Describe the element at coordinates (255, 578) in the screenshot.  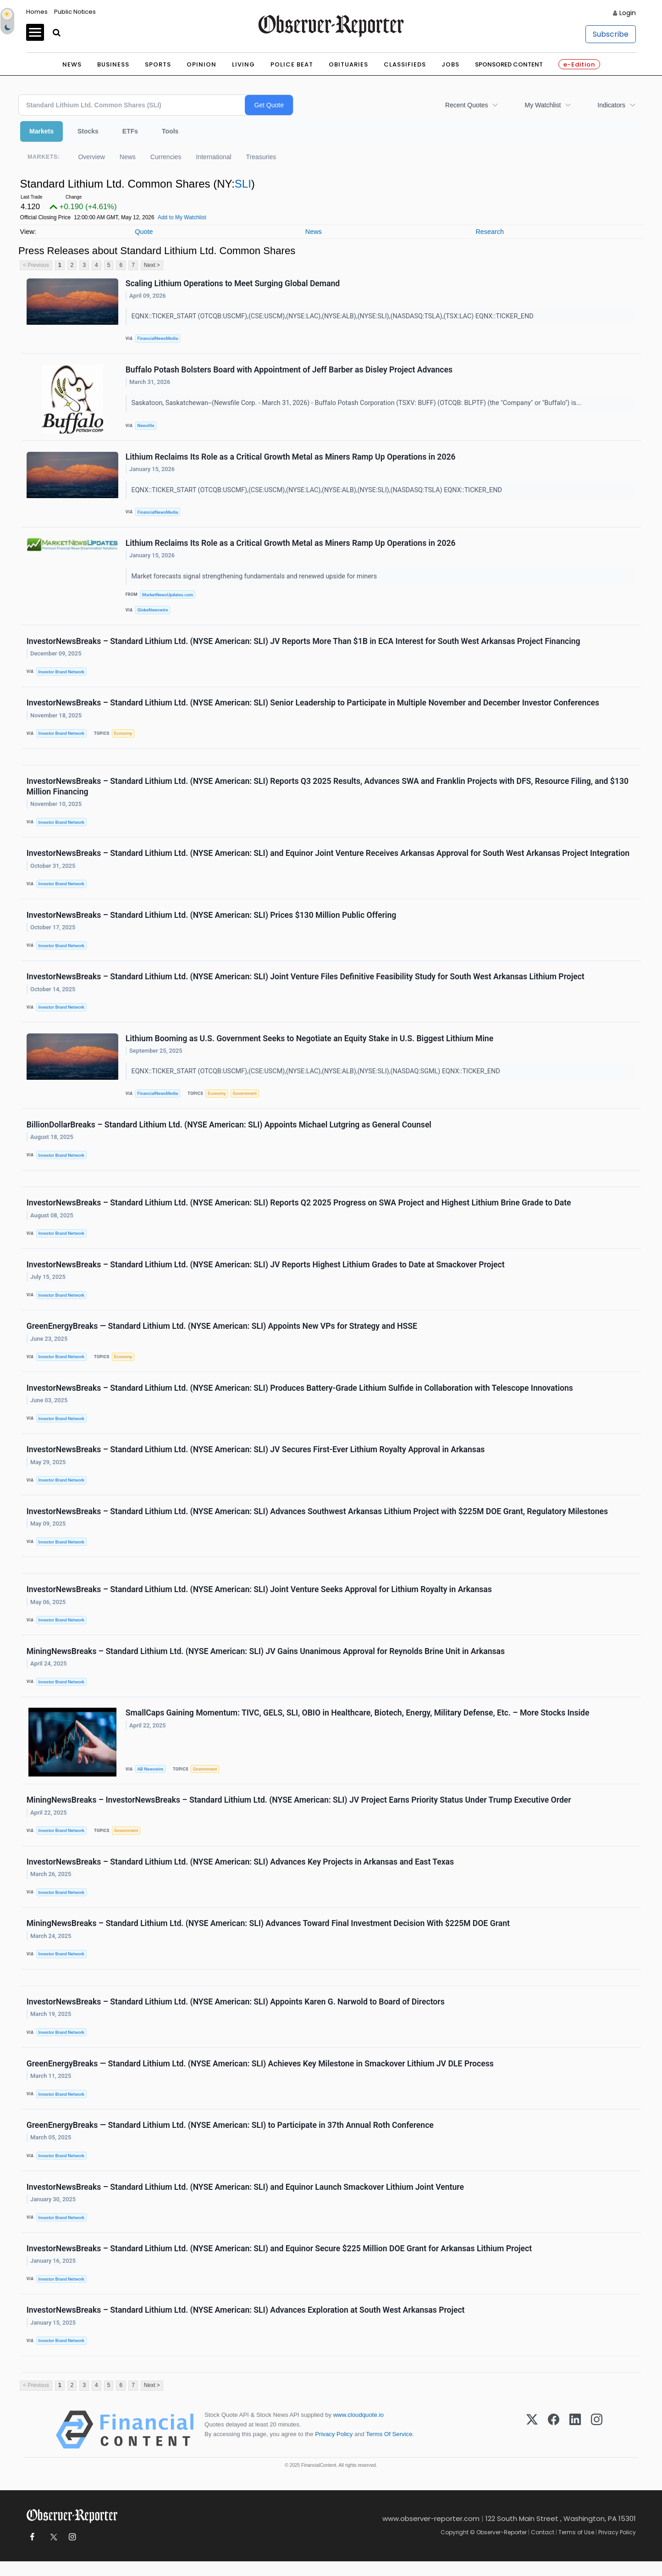
I see `Market forecasts signal strengthening fundamentals and renewed upside for miners` at that location.